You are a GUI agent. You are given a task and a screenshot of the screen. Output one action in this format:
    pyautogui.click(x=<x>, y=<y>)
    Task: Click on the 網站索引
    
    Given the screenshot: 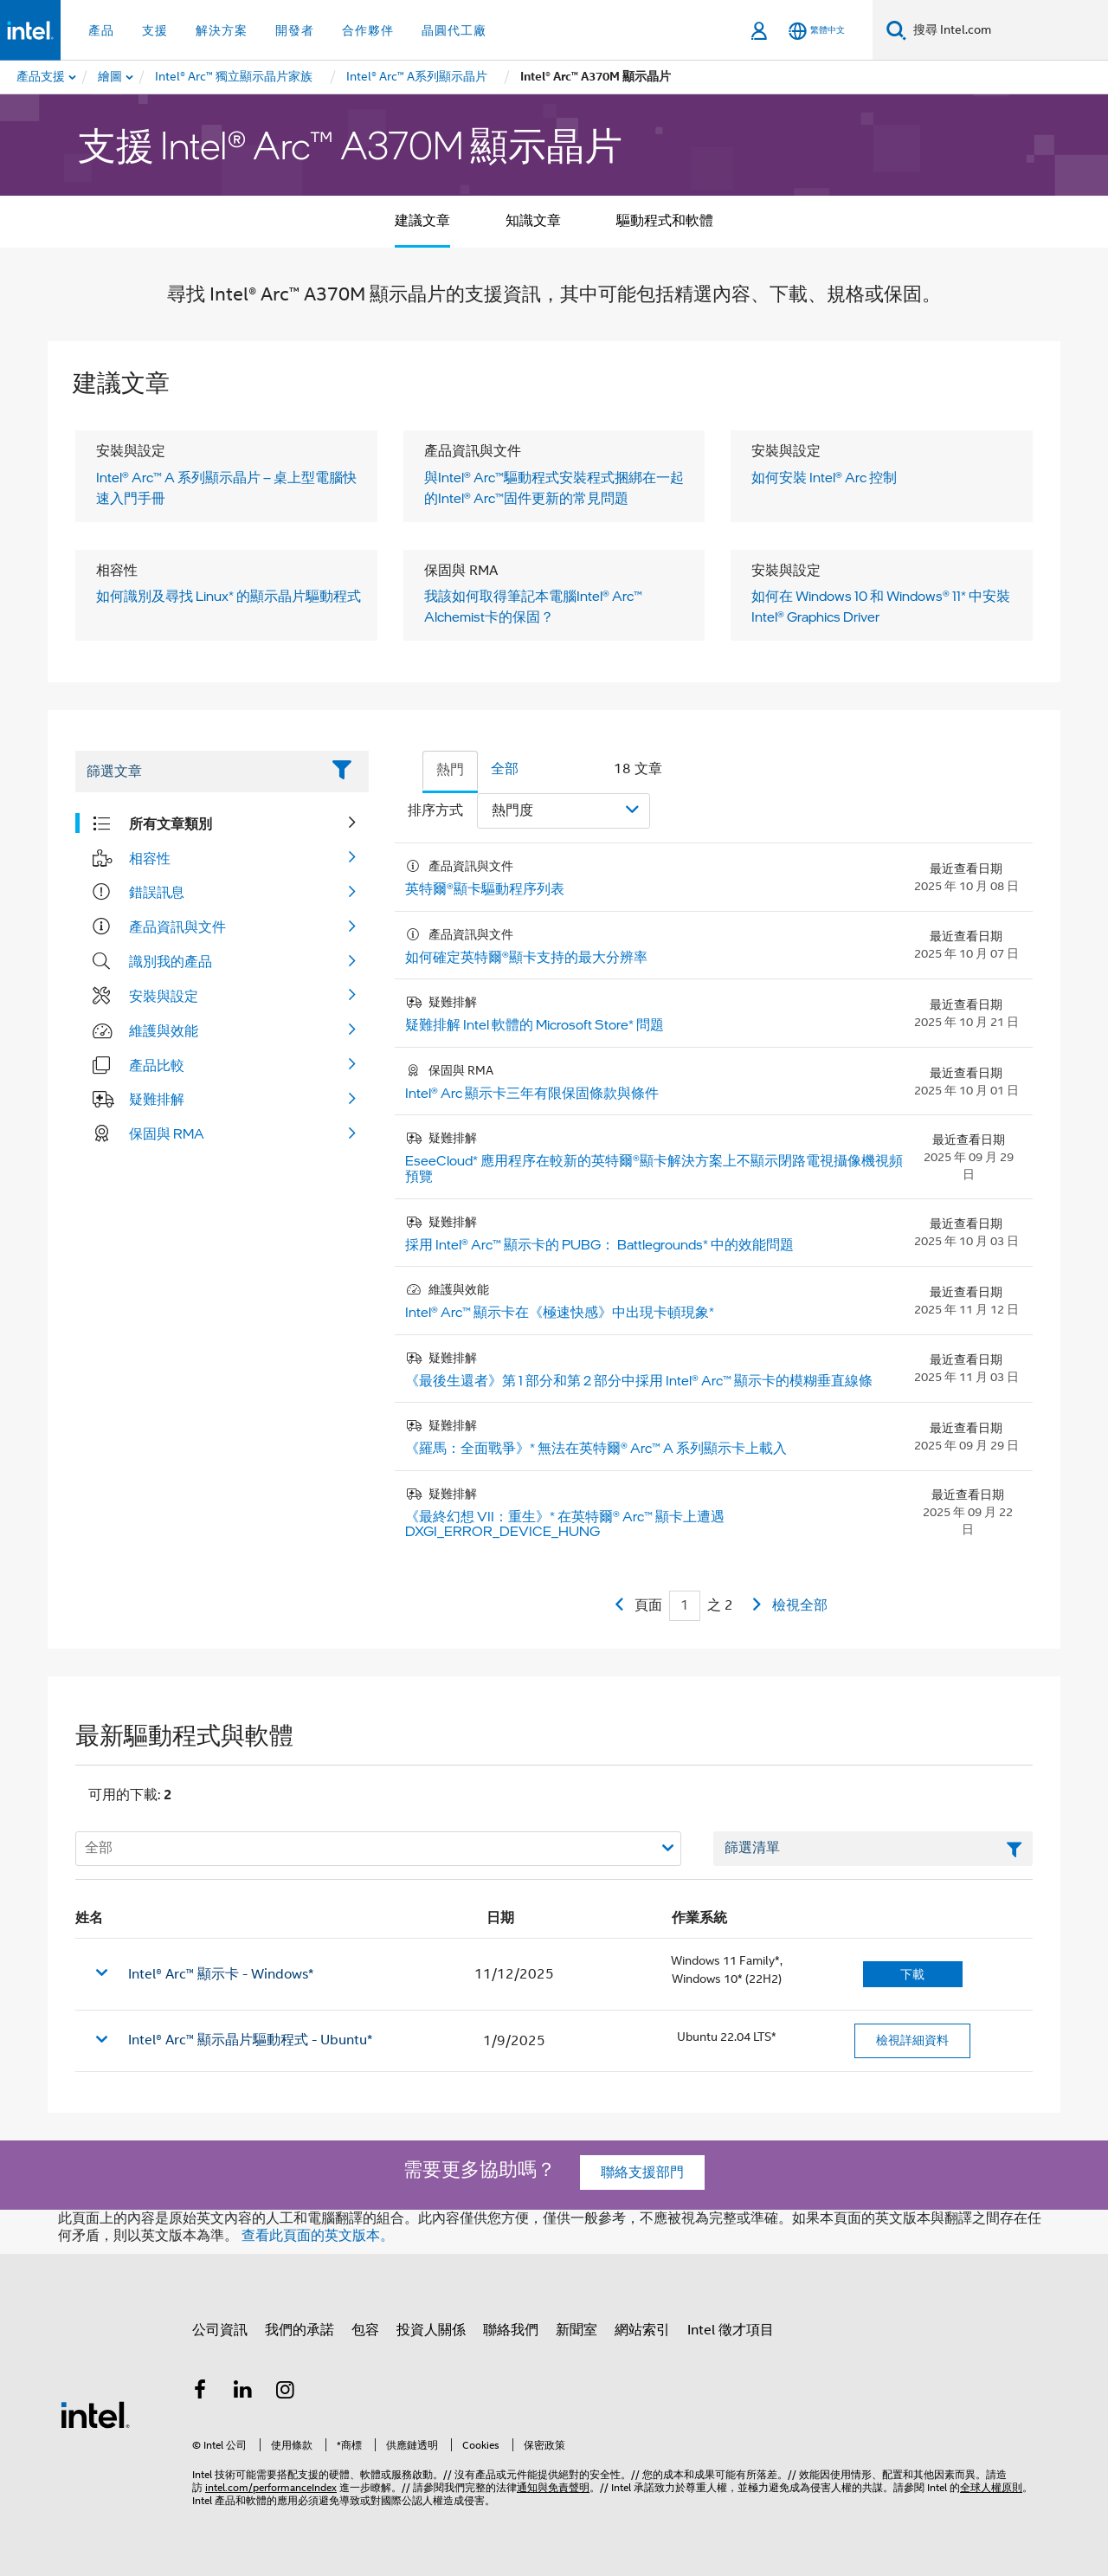 What is the action you would take?
    pyautogui.click(x=642, y=2330)
    